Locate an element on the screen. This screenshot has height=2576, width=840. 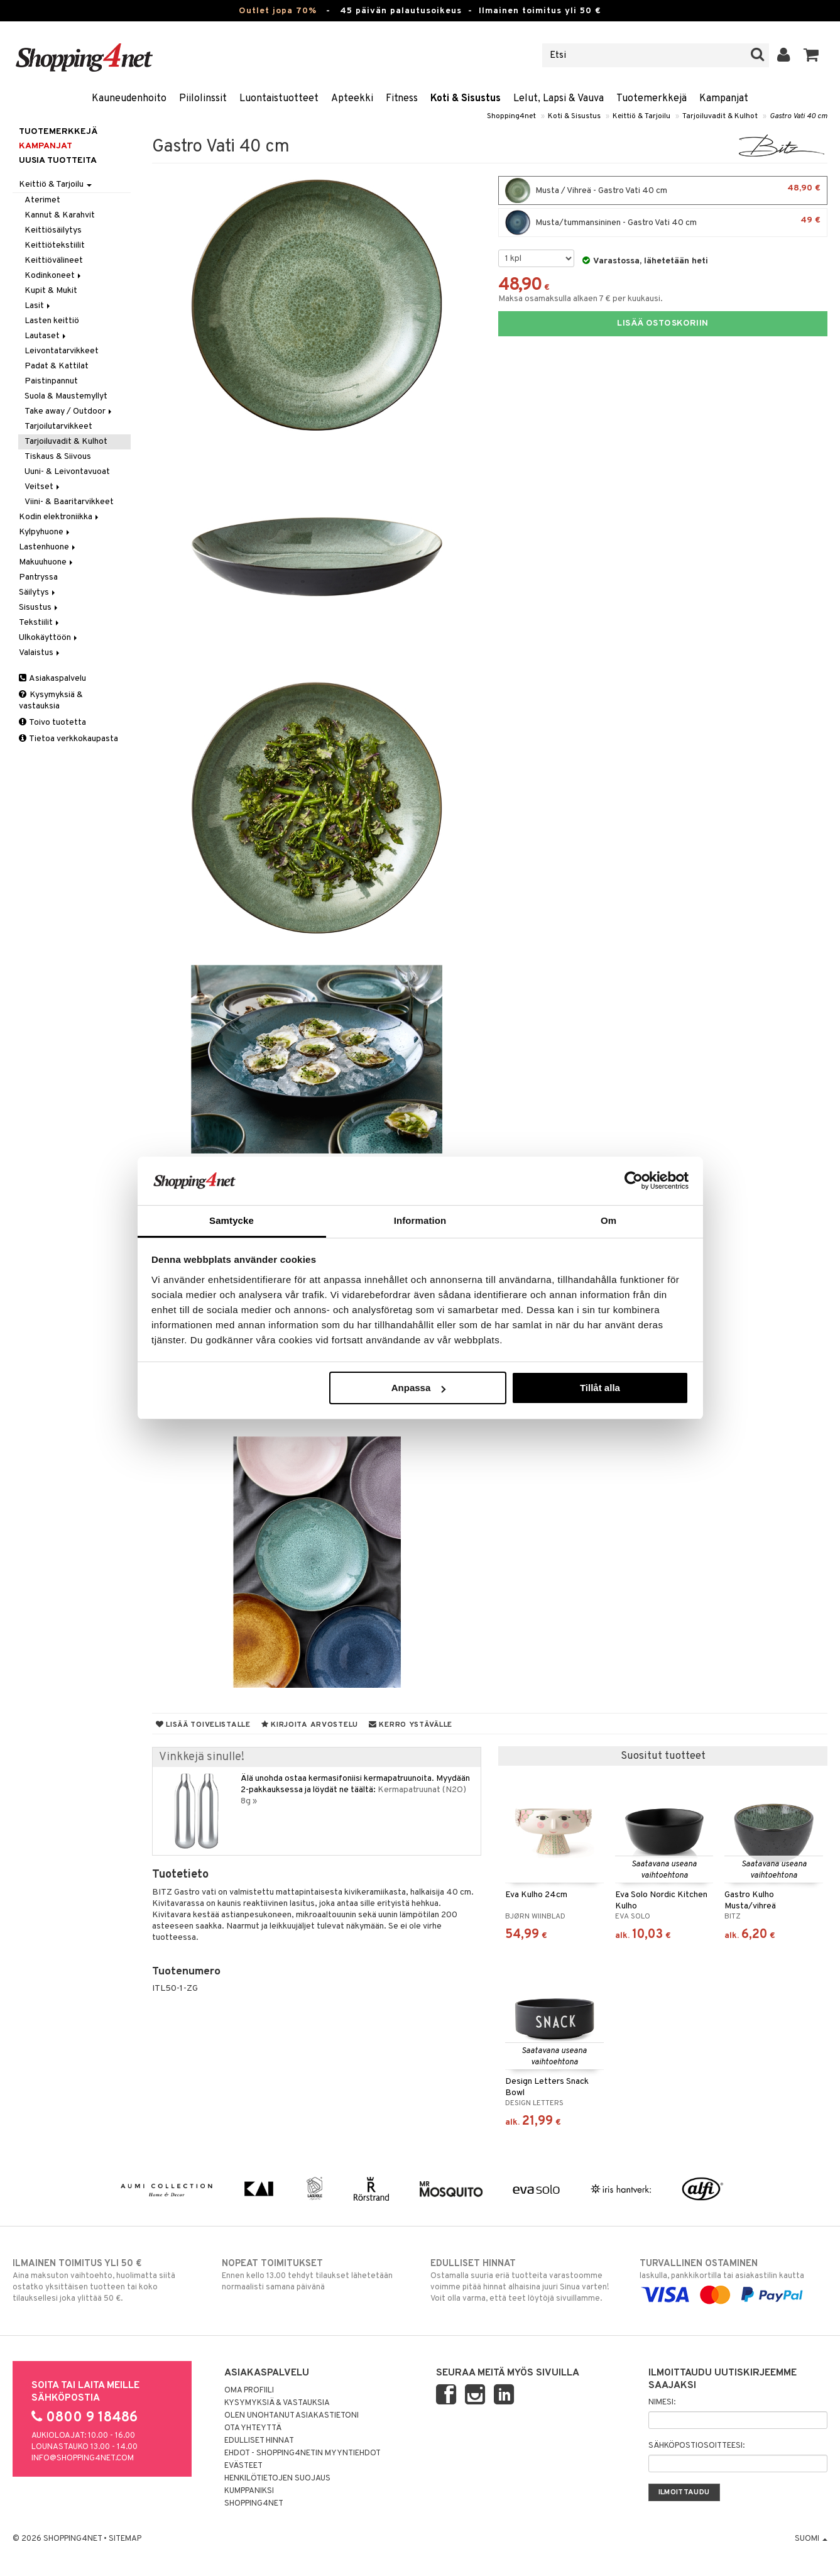
Kylpyhuone is located at coordinates (45, 532).